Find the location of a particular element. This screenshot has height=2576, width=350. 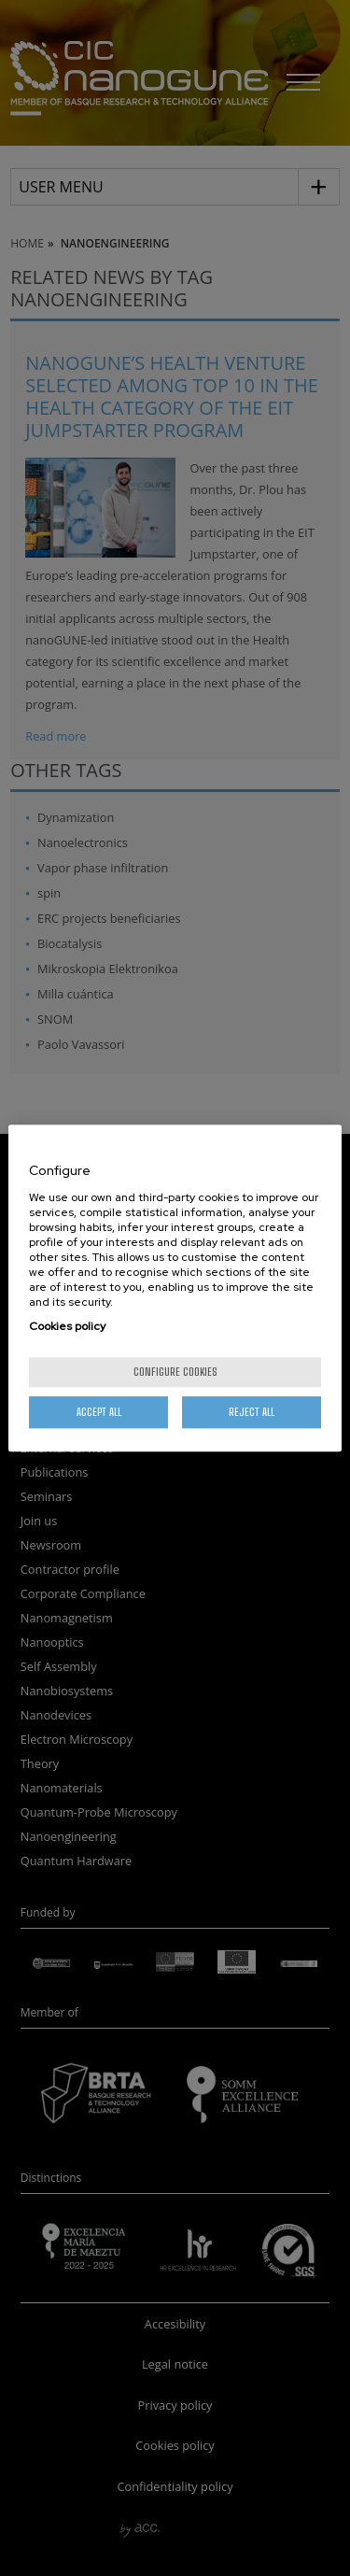

Configure cookies is located at coordinates (175, 1372).